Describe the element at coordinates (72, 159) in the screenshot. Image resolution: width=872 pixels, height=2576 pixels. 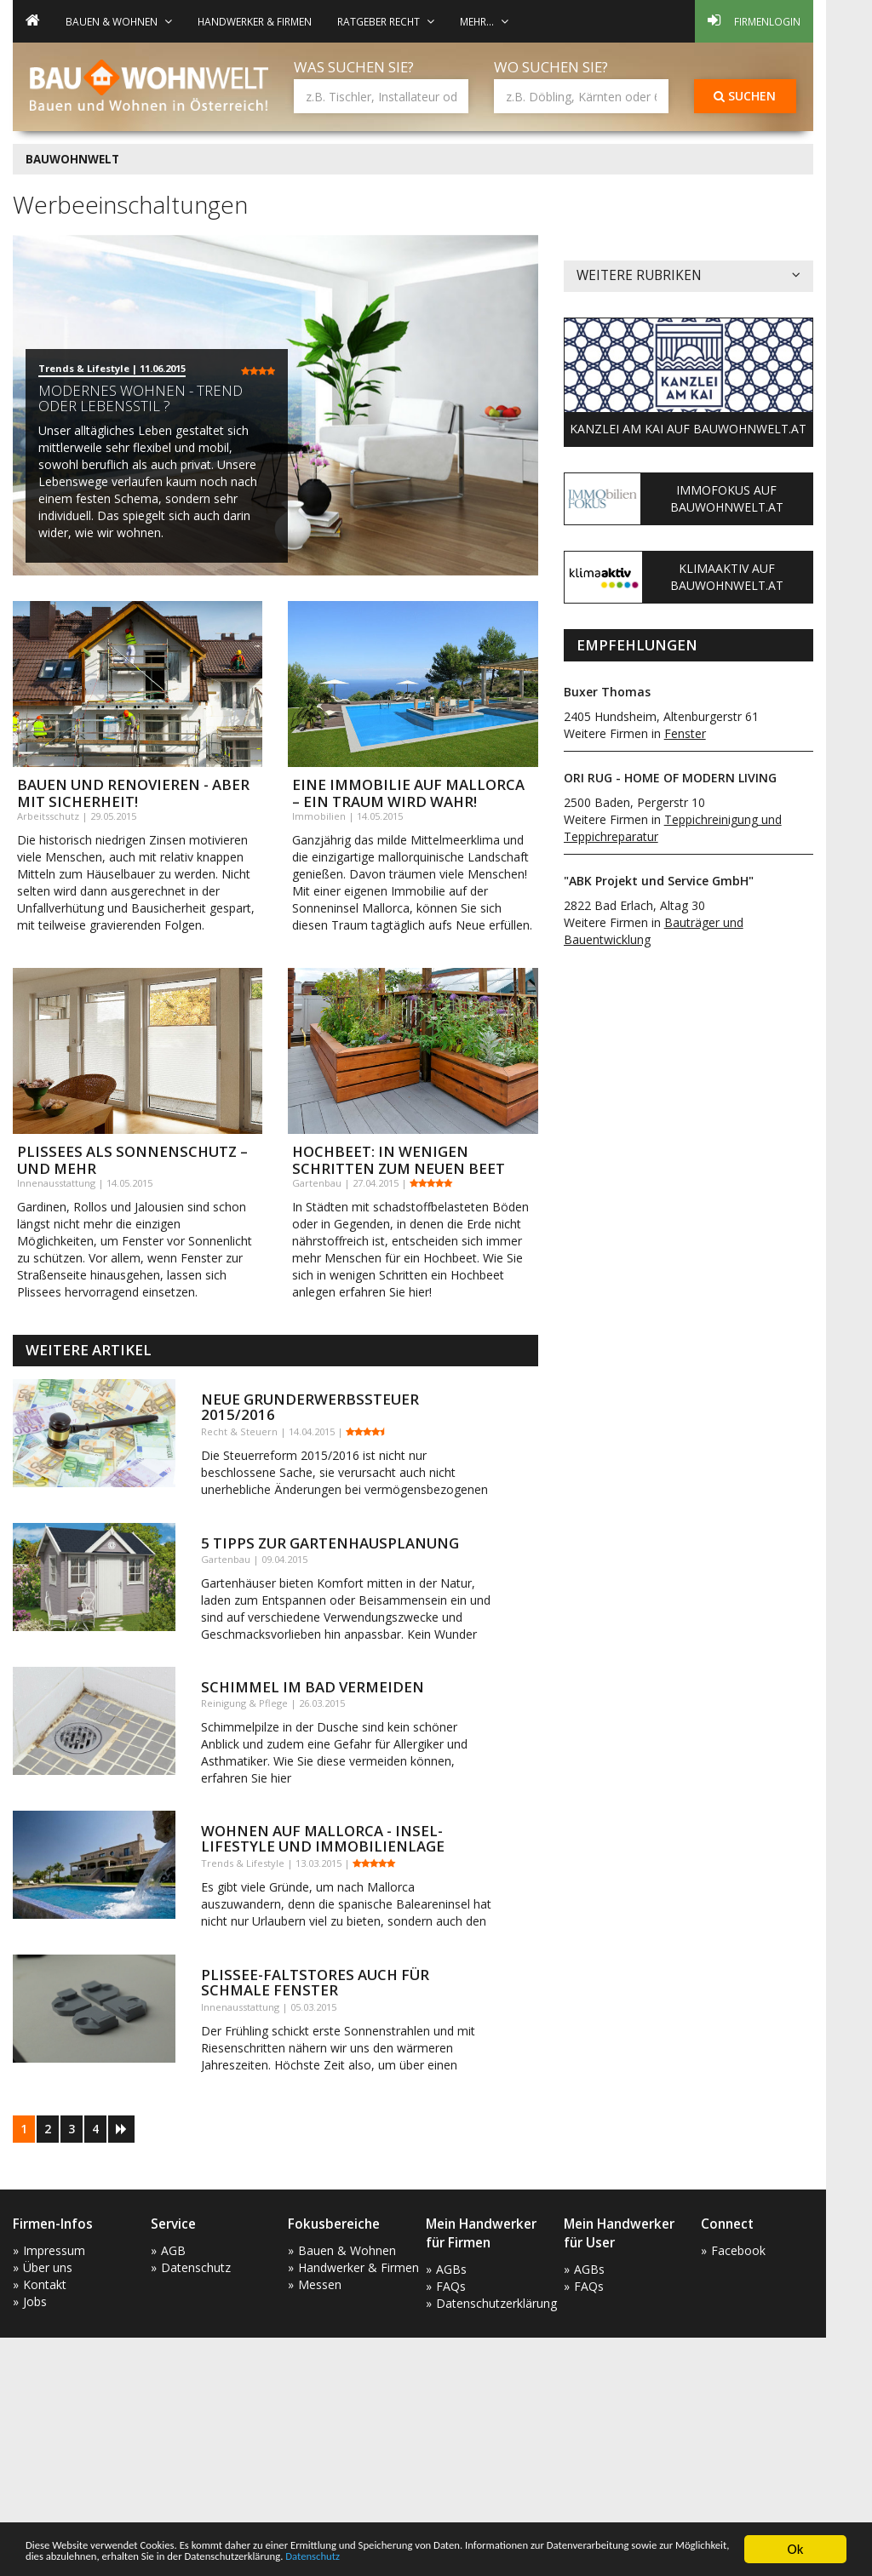
I see `BAUWOHNWELT` at that location.